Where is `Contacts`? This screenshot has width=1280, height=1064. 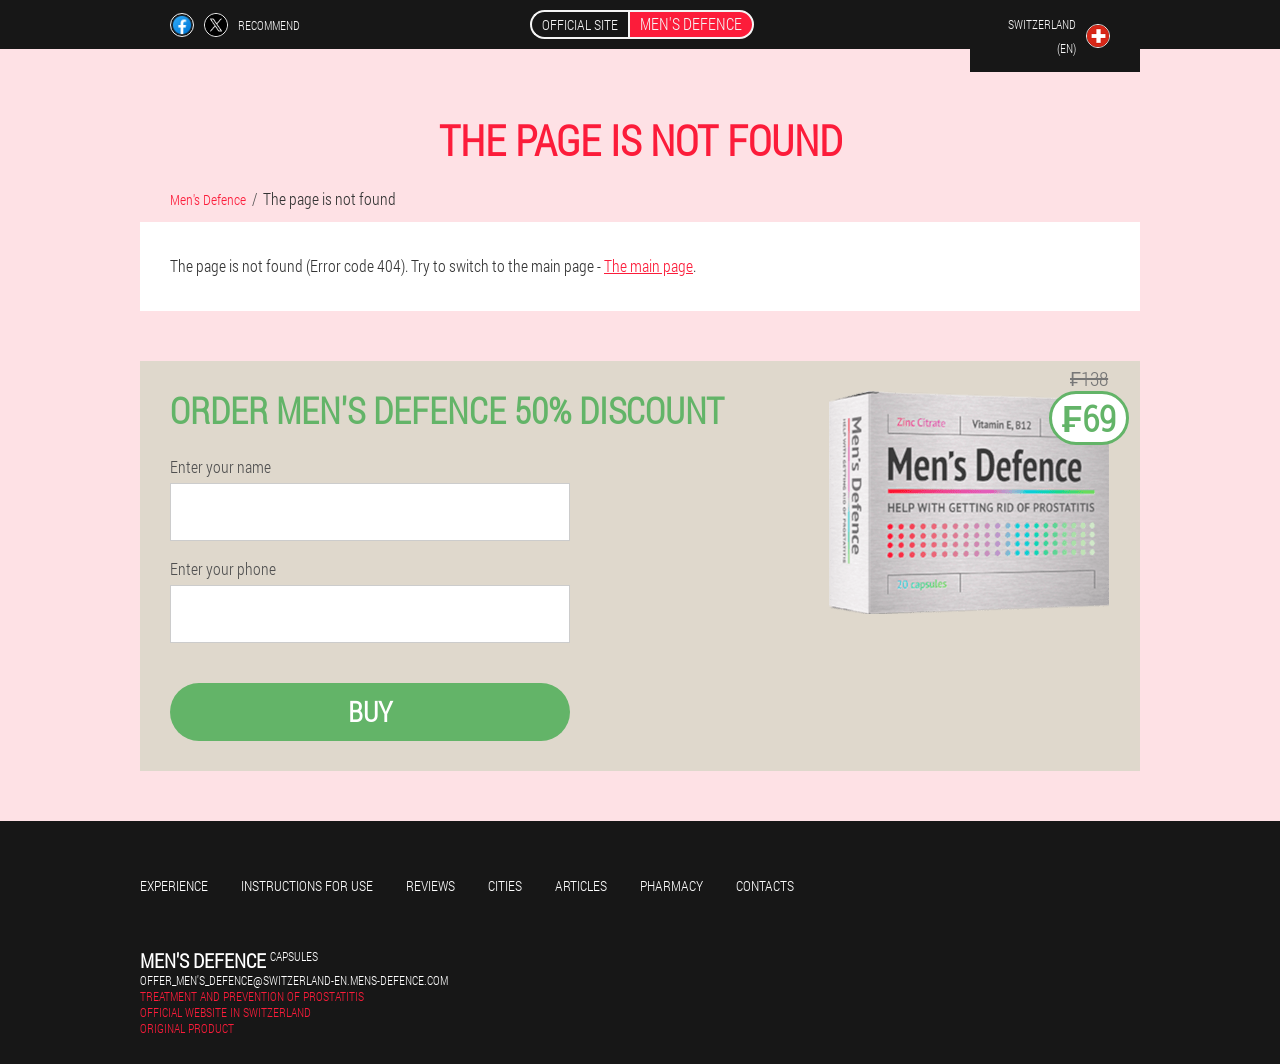
Contacts is located at coordinates (765, 885).